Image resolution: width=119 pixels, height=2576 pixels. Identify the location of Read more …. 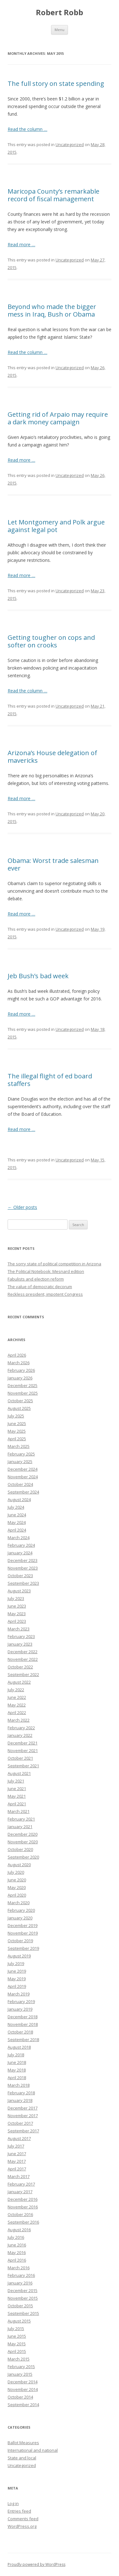
(21, 244).